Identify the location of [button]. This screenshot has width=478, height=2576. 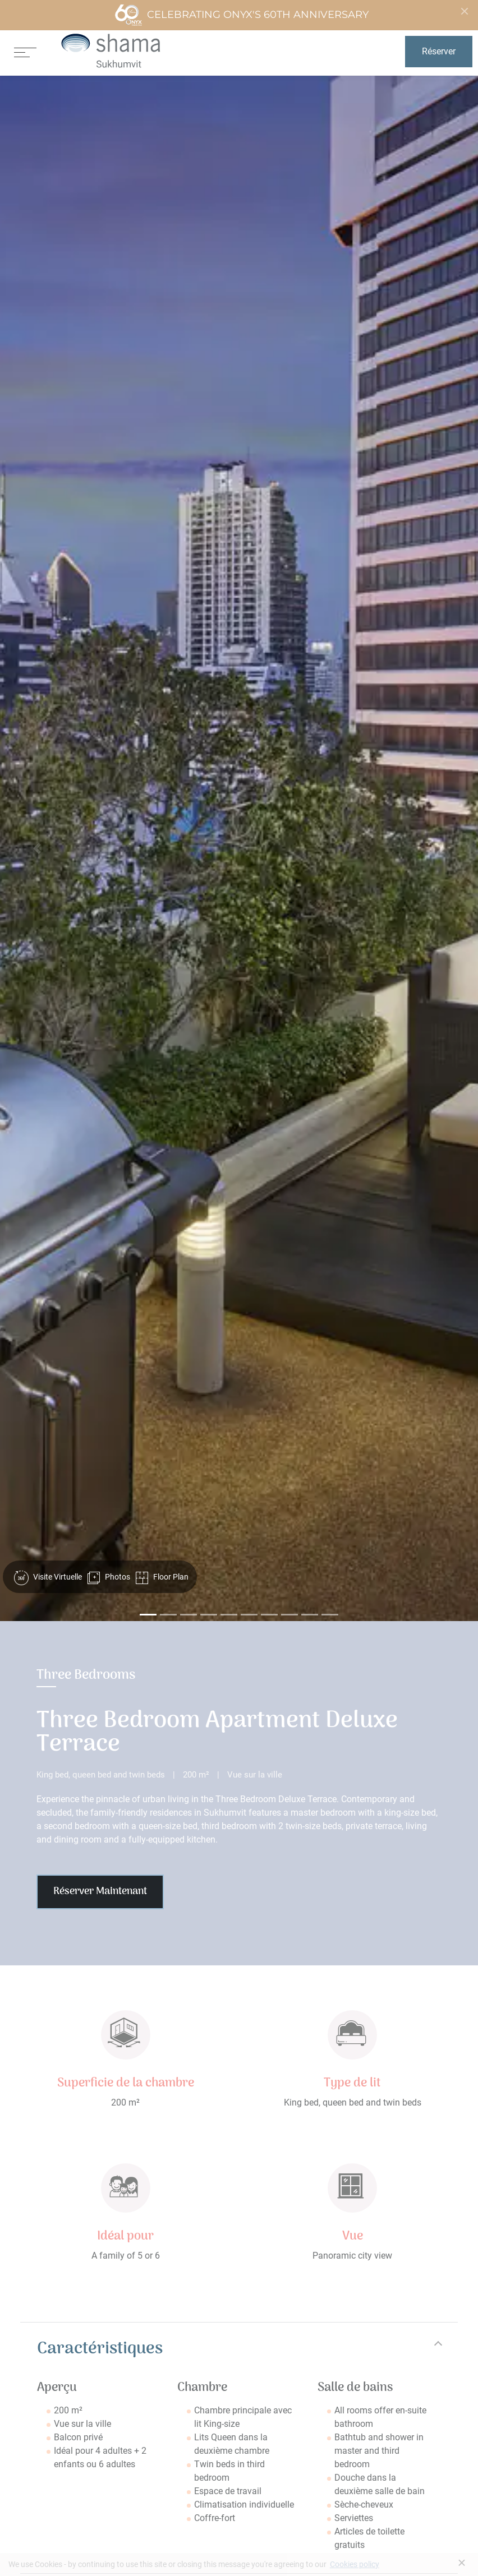
(37, 848).